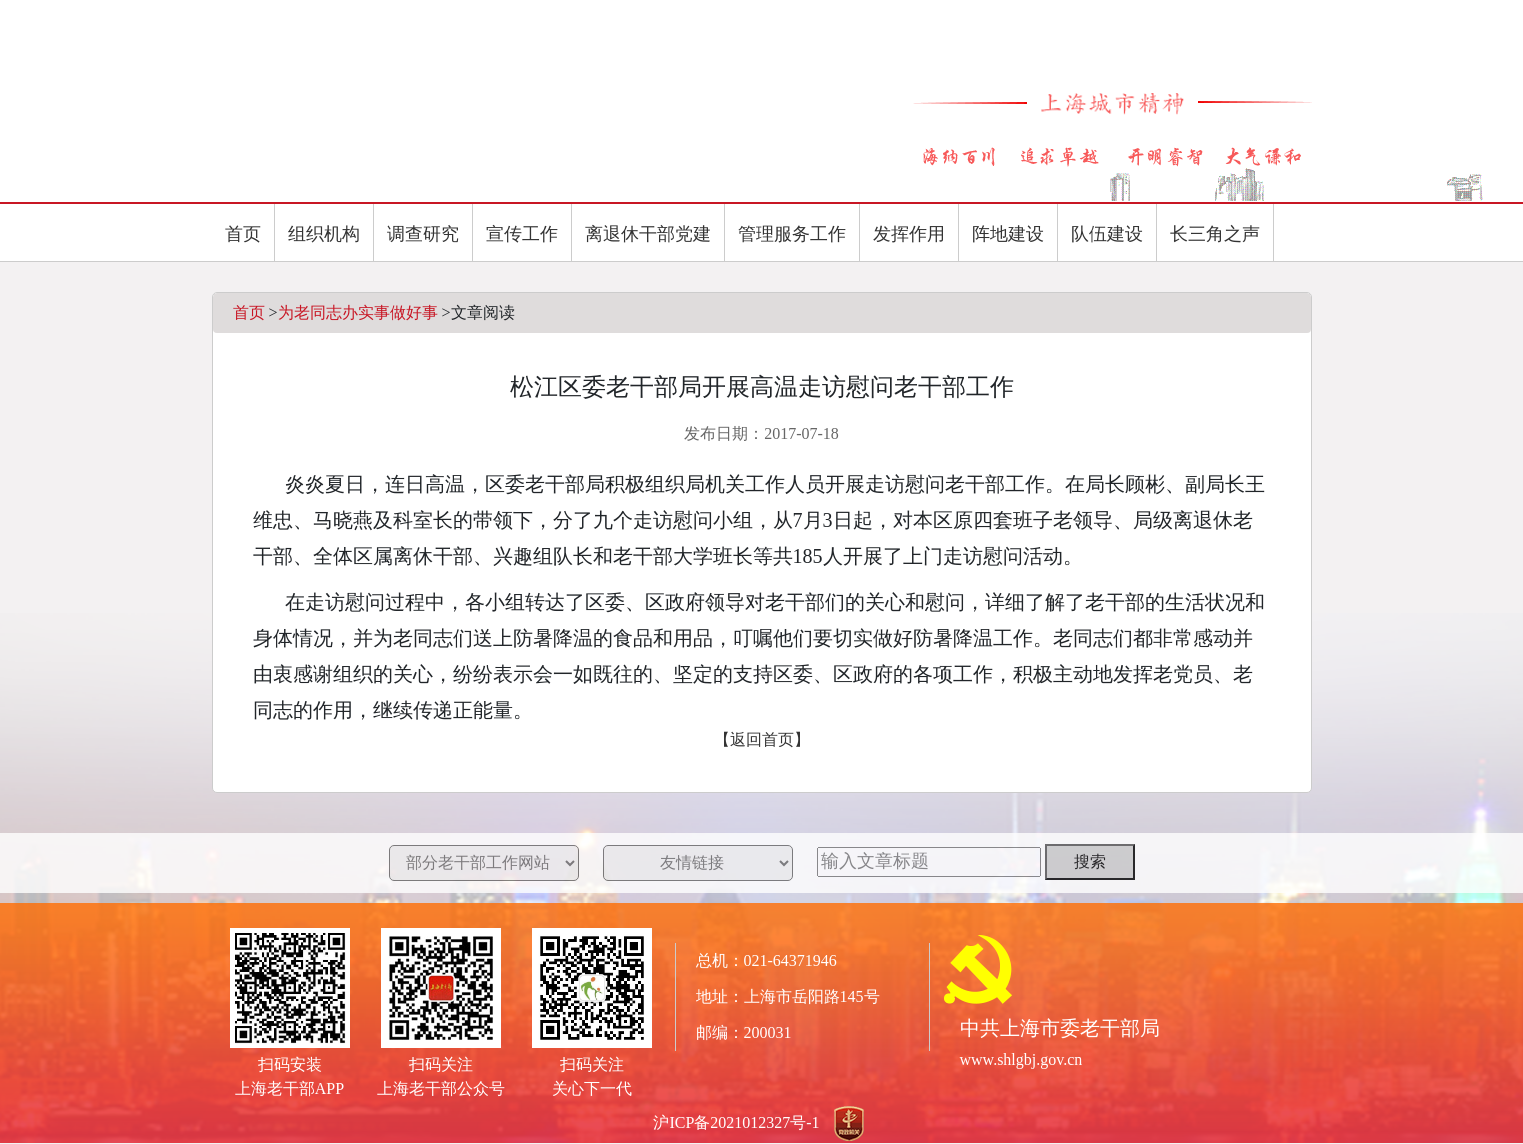 The height and width of the screenshot is (1144, 1523). I want to click on 阵地建设, so click(1008, 234).